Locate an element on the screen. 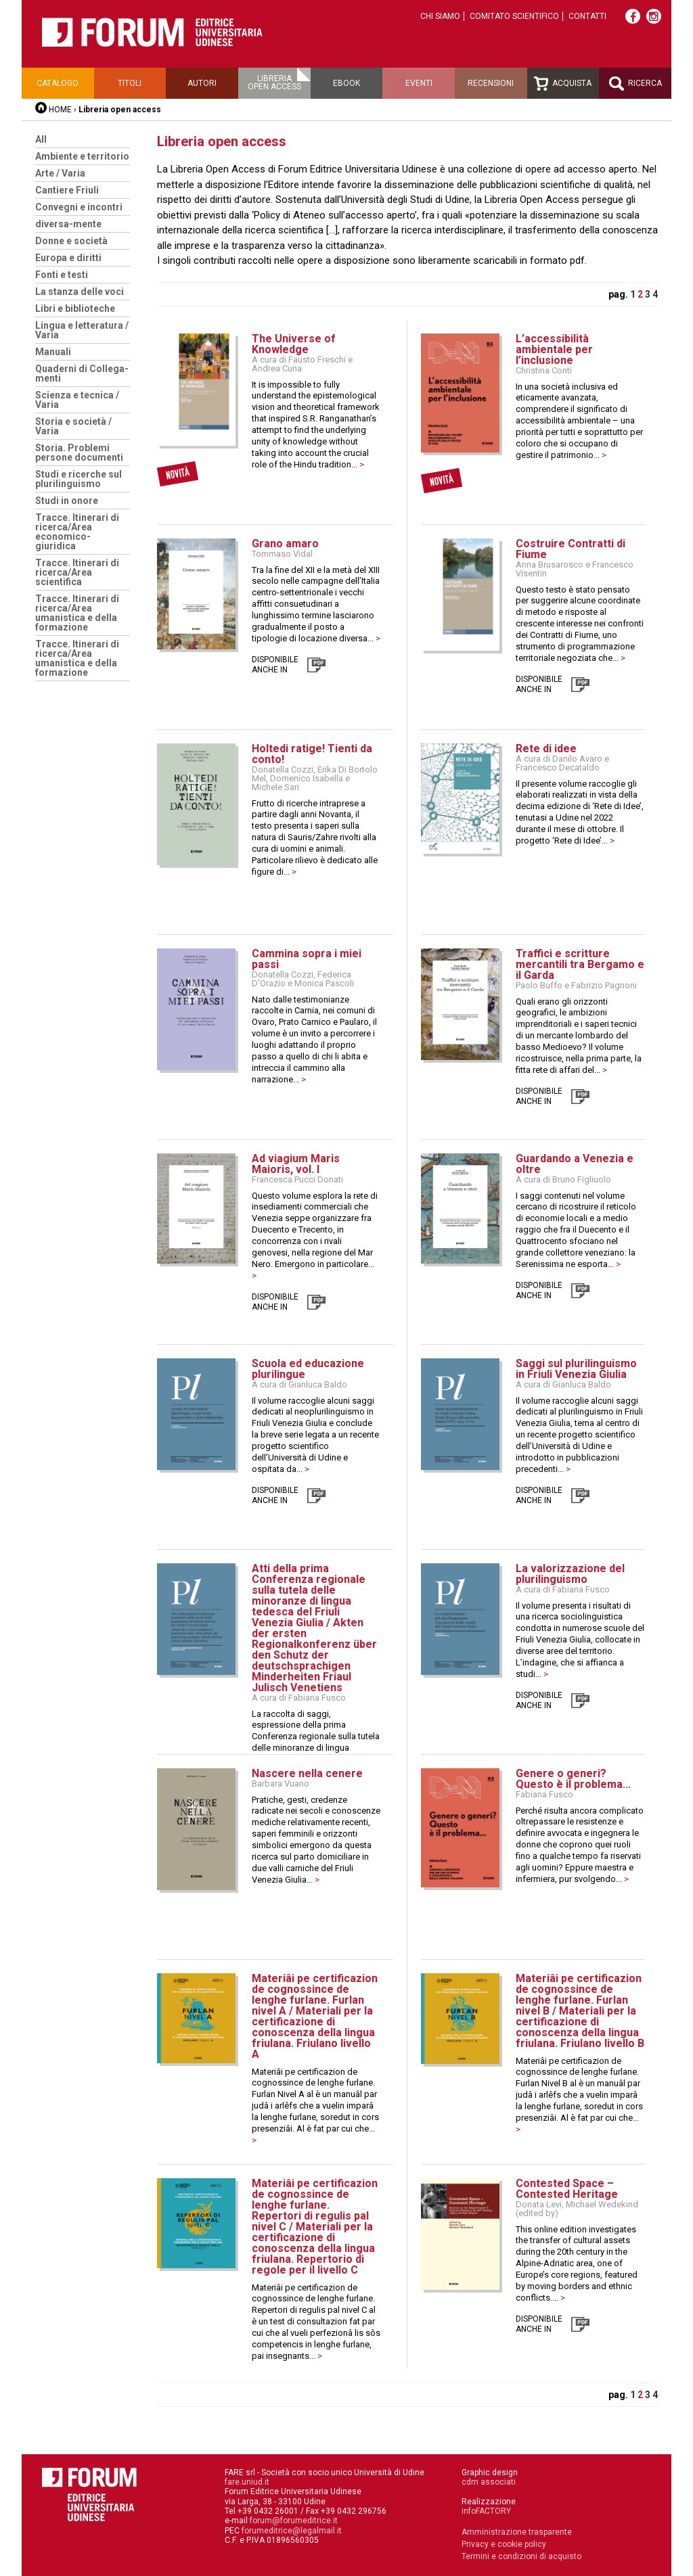 The height and width of the screenshot is (2576, 693). Arte / Varia is located at coordinates (60, 173).